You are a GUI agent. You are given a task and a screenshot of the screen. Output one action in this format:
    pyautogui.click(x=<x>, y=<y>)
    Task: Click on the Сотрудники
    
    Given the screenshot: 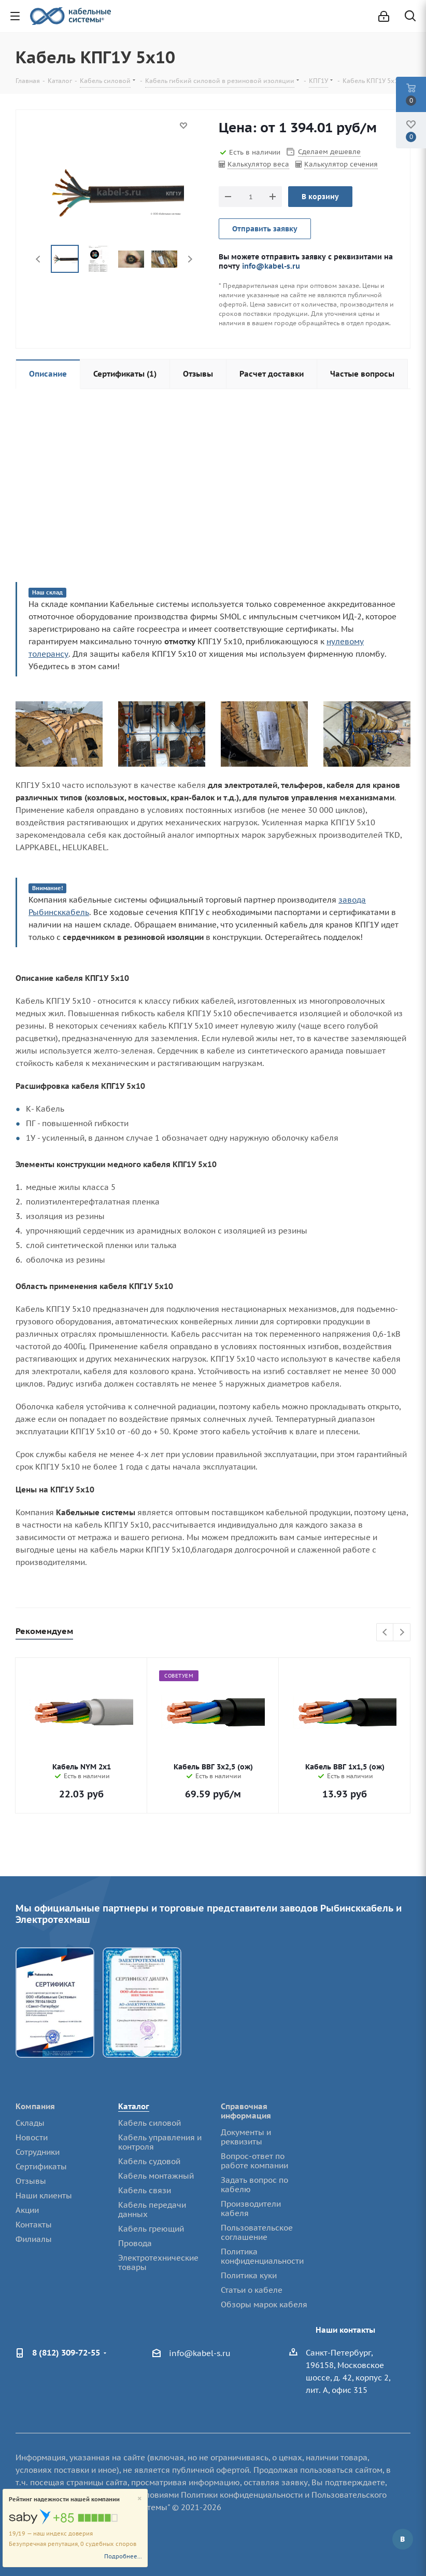 What is the action you would take?
    pyautogui.click(x=38, y=2152)
    